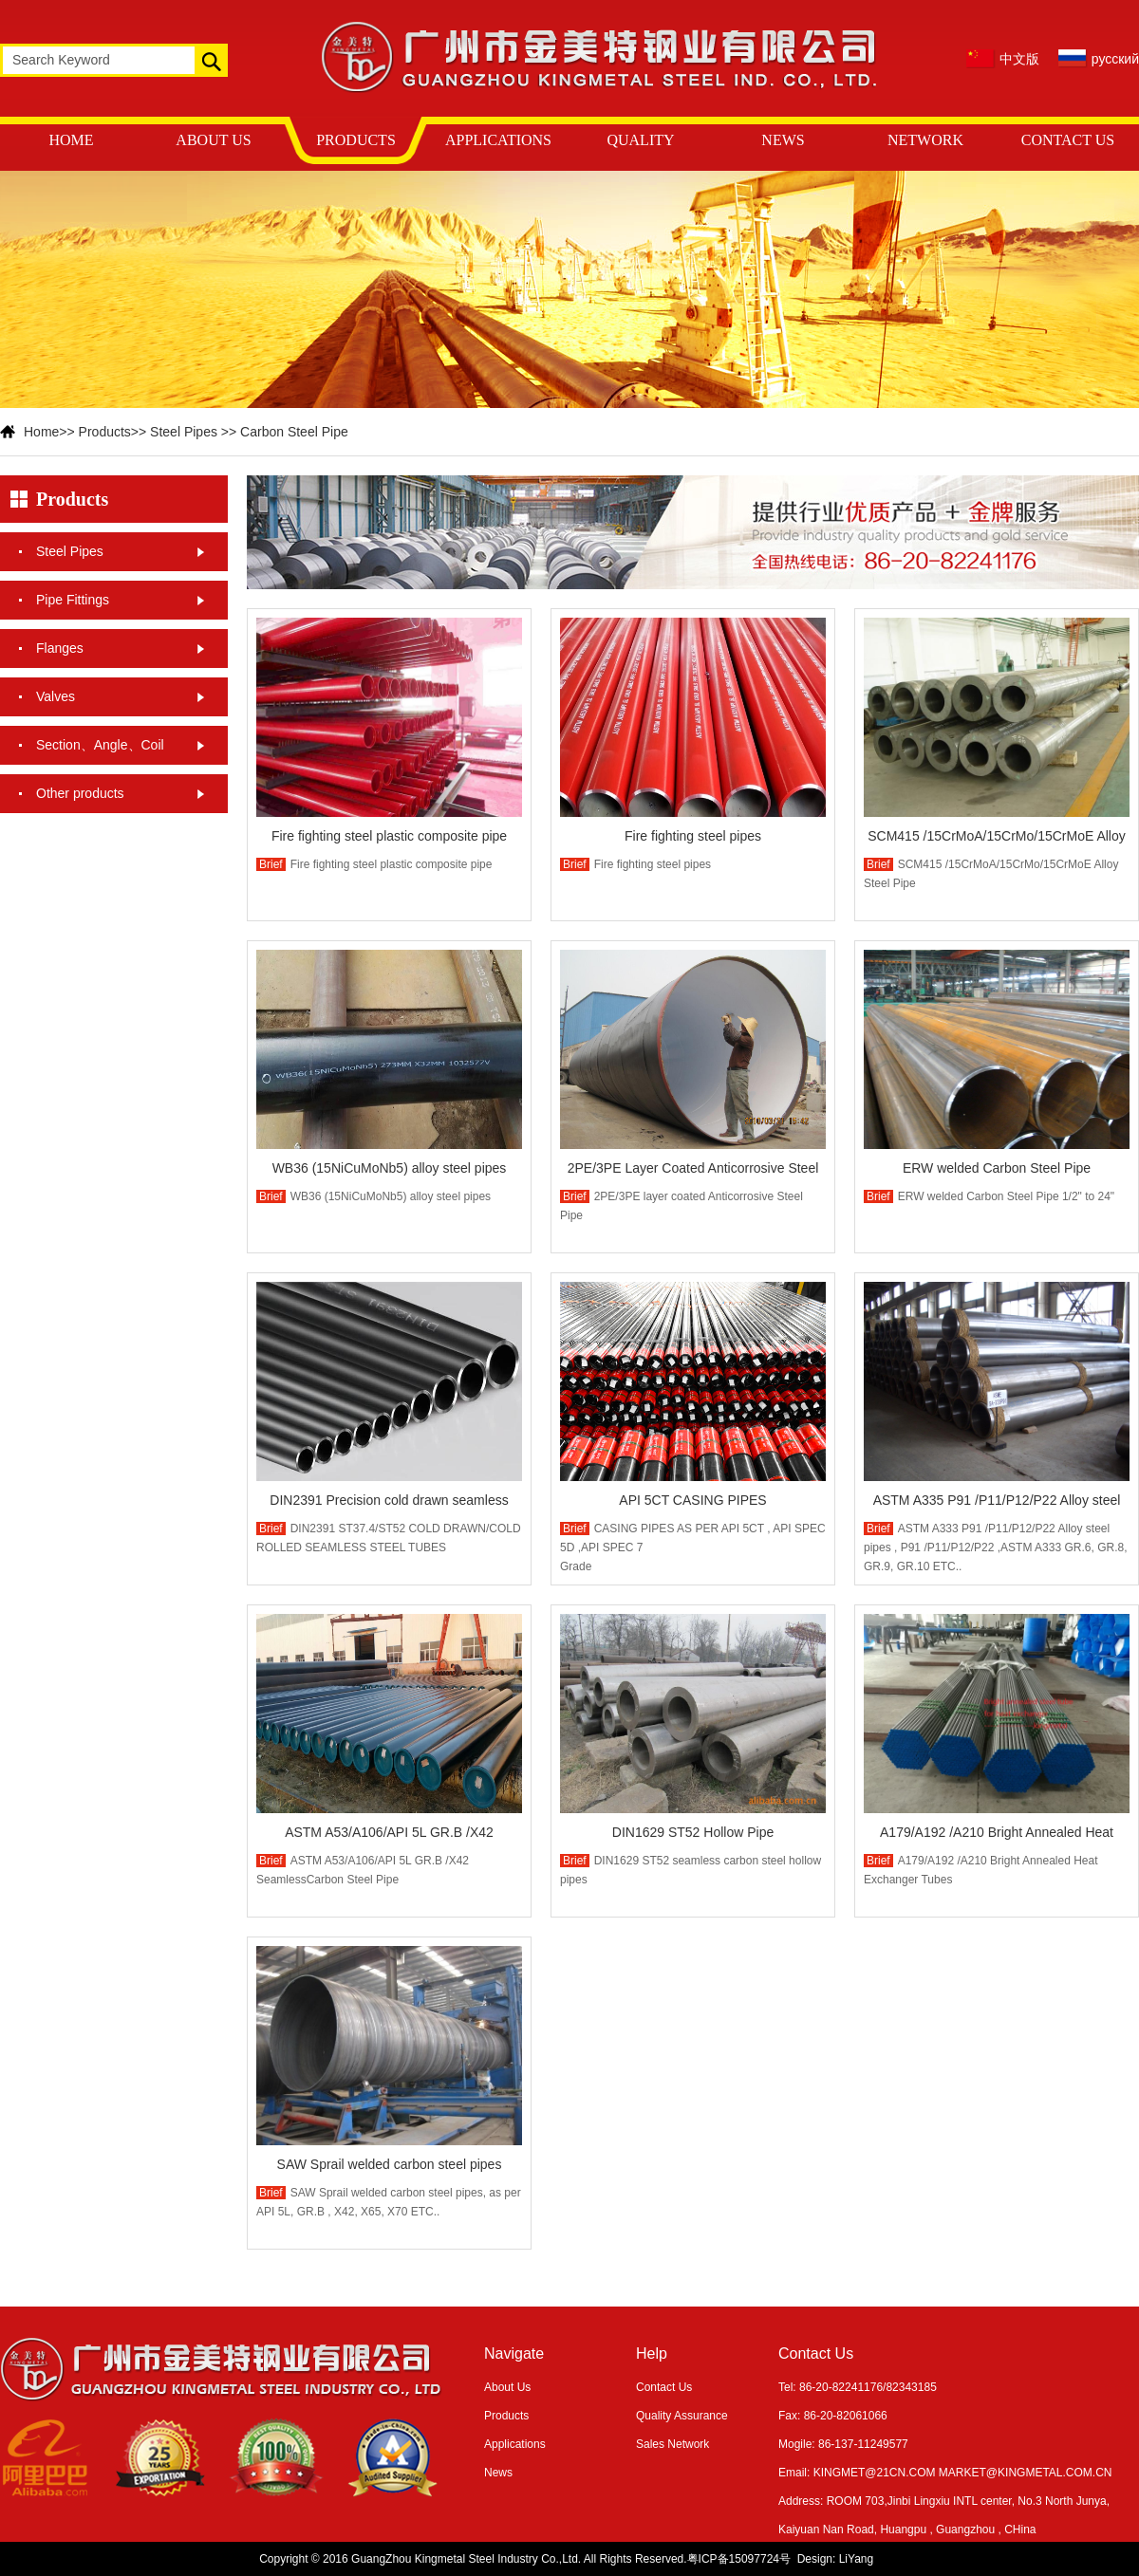  I want to click on Fire fighting steel pipes, so click(693, 835).